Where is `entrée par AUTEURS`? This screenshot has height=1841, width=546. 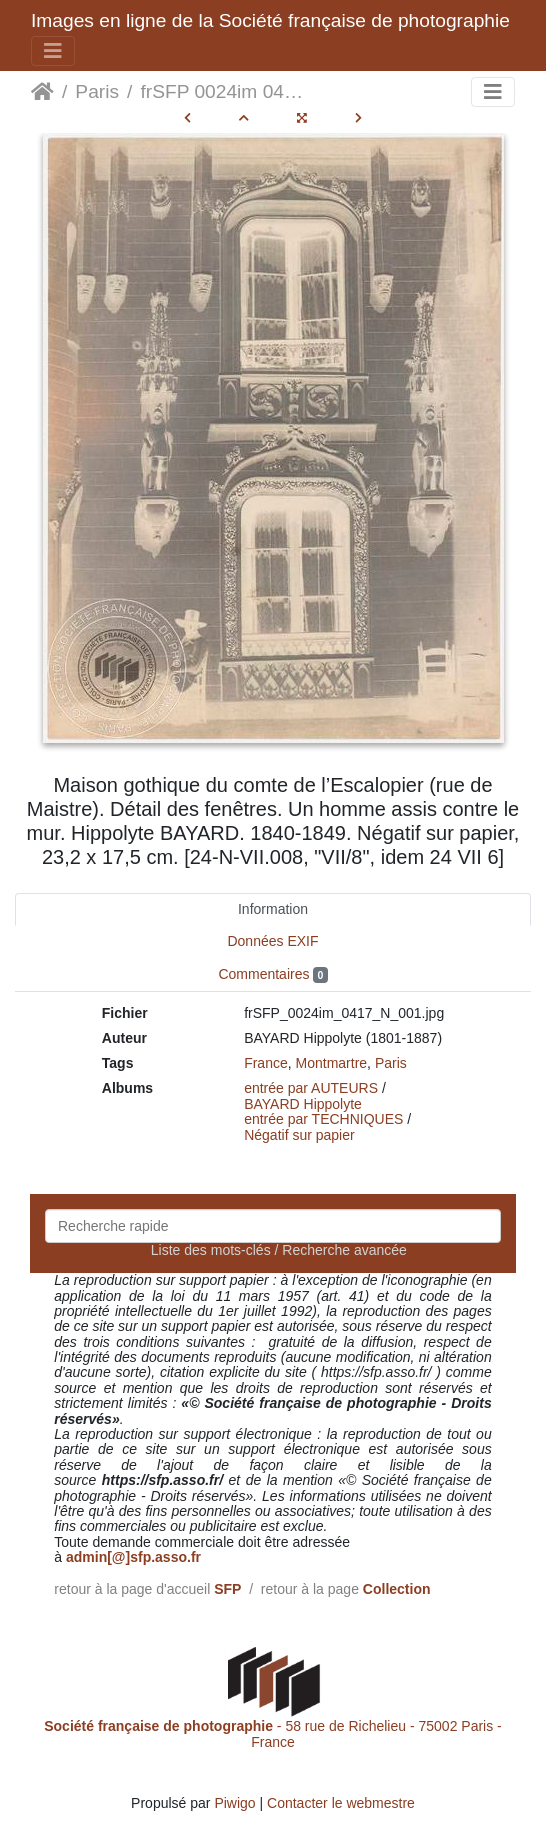
entrée par AUTEURS is located at coordinates (311, 1088).